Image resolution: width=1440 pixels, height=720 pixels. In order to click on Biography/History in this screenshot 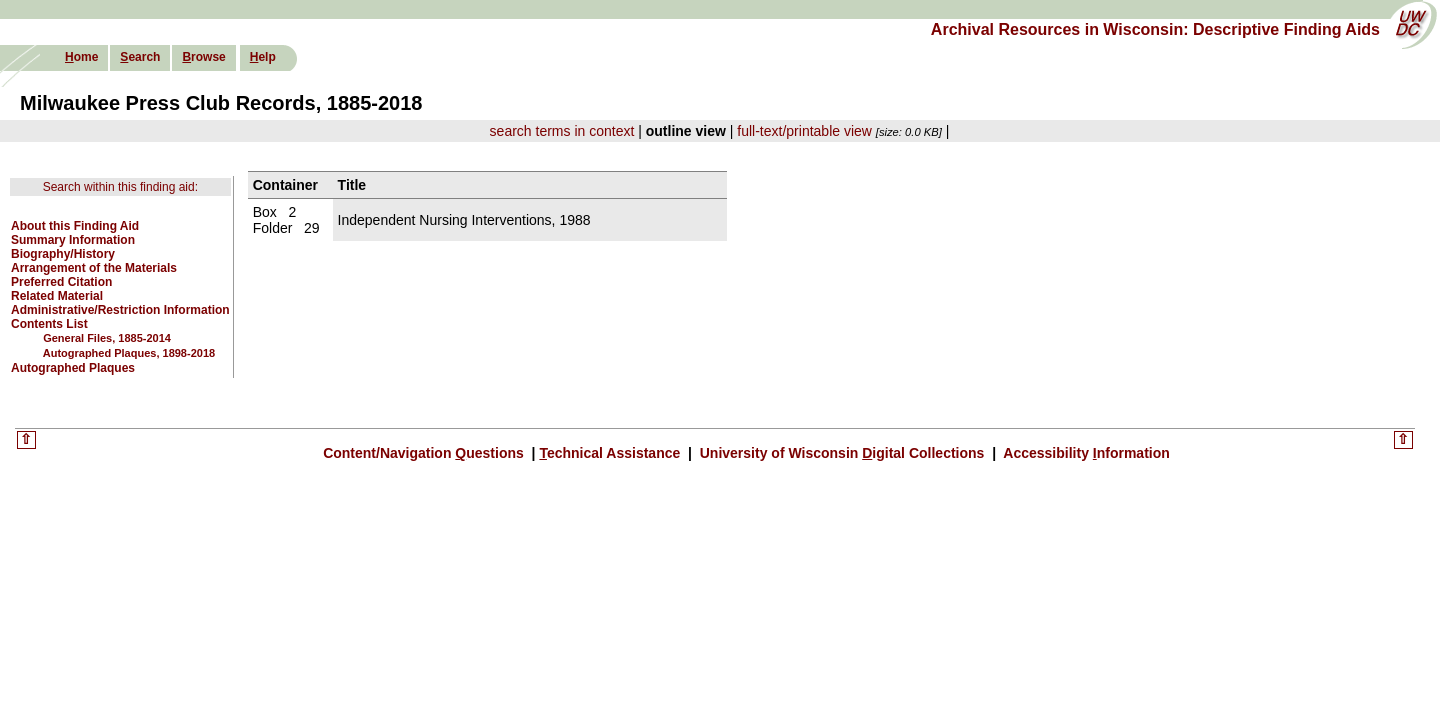, I will do `click(63, 254)`.